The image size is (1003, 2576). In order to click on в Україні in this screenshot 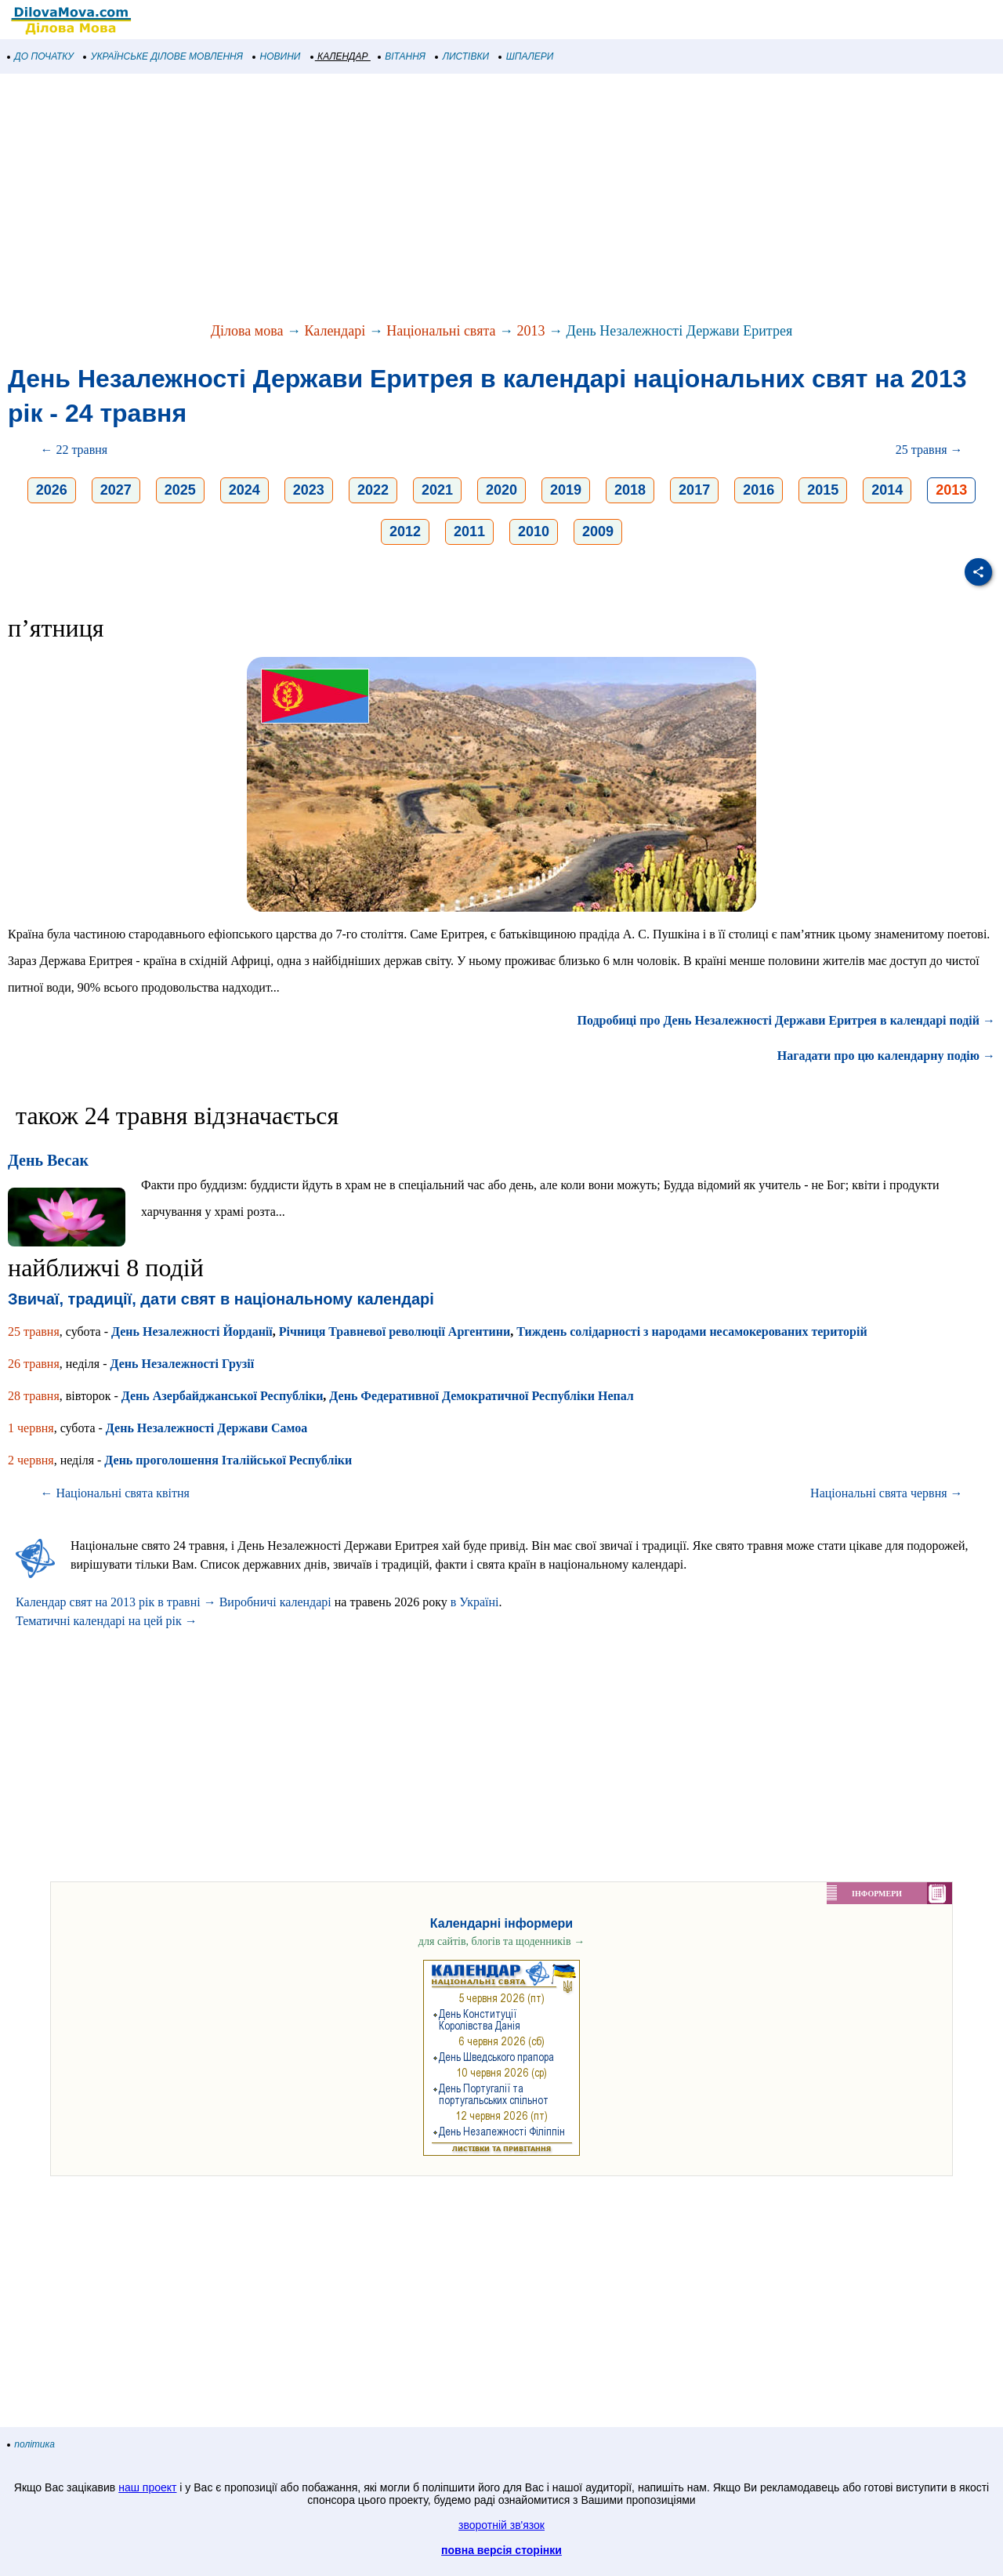, I will do `click(475, 1602)`.